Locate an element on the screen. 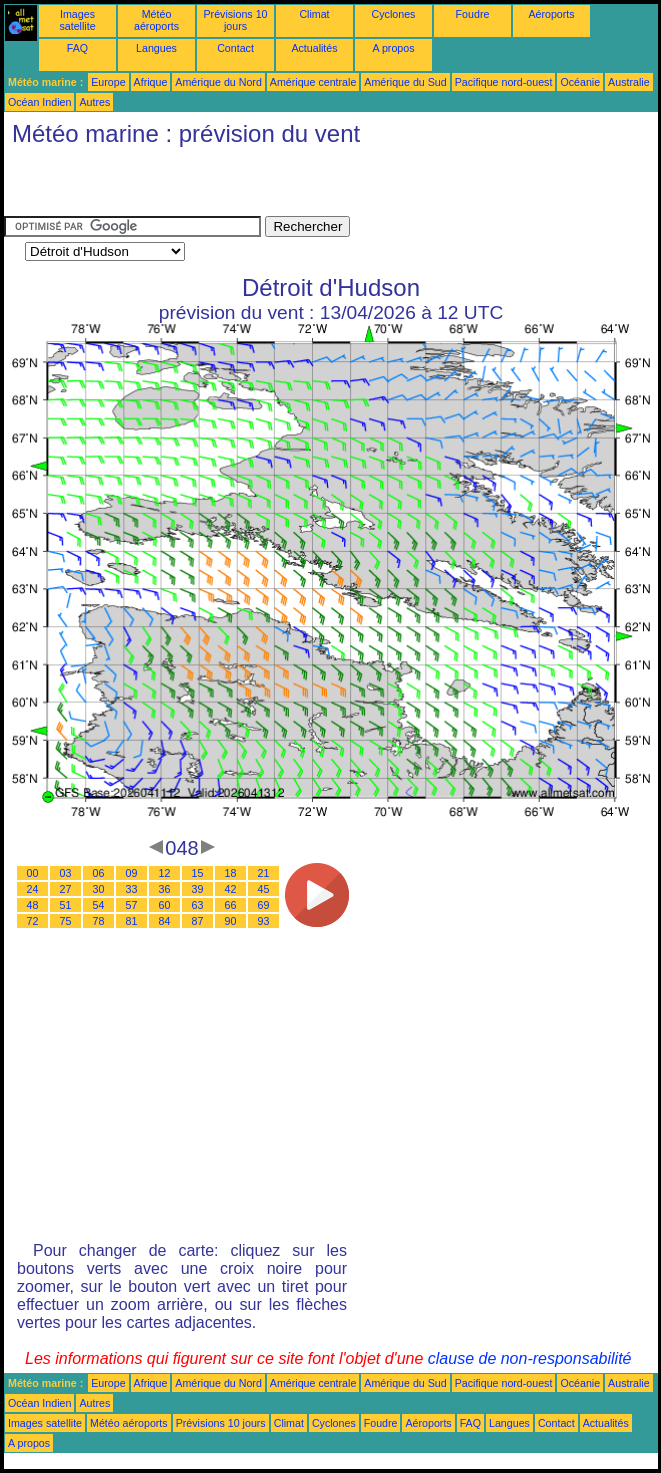 The width and height of the screenshot is (661, 1473). 60 is located at coordinates (165, 905).